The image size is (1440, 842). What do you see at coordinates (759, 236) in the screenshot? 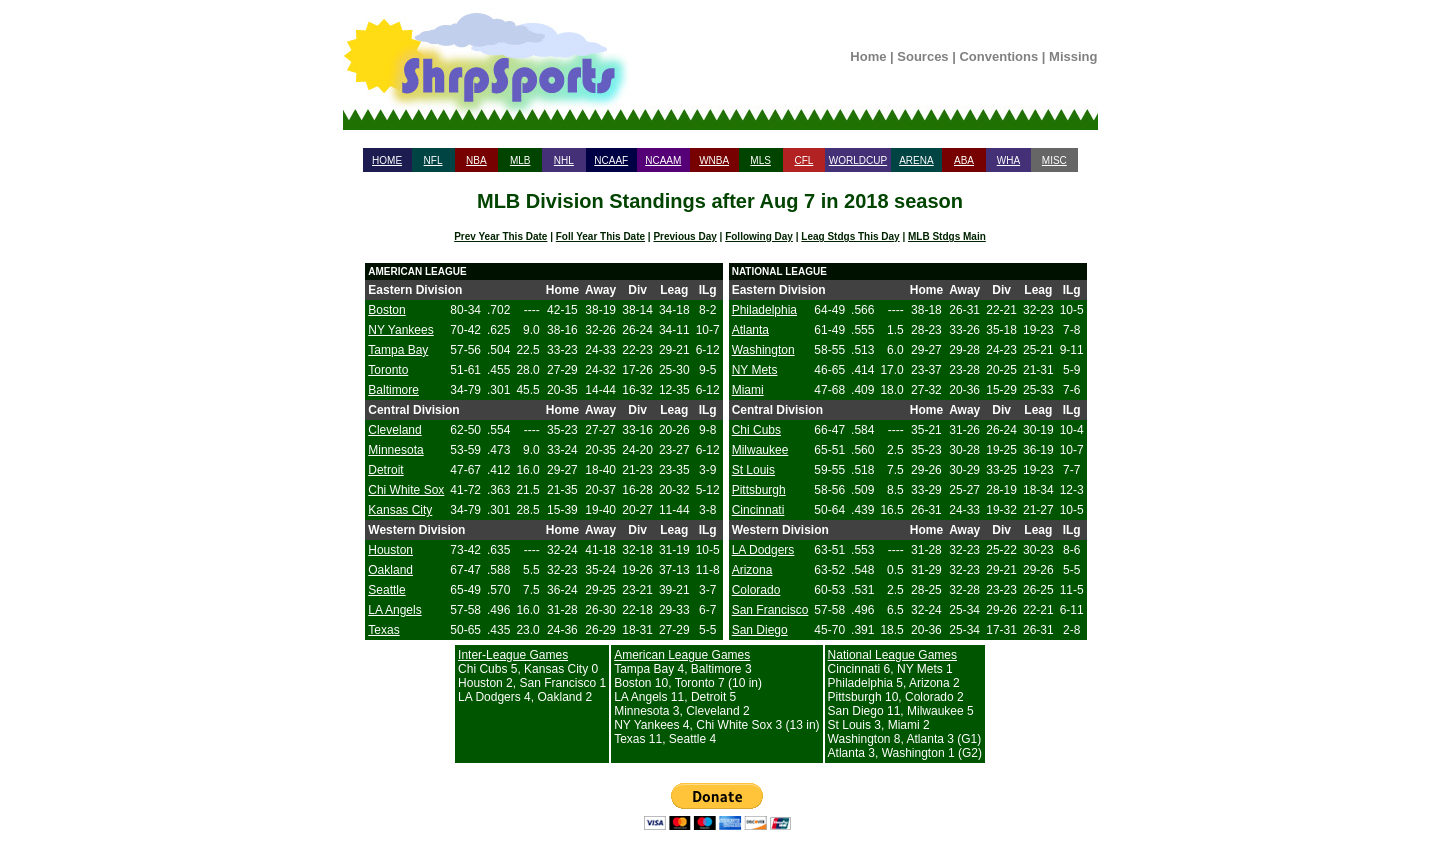
I see `Following Day` at bounding box center [759, 236].